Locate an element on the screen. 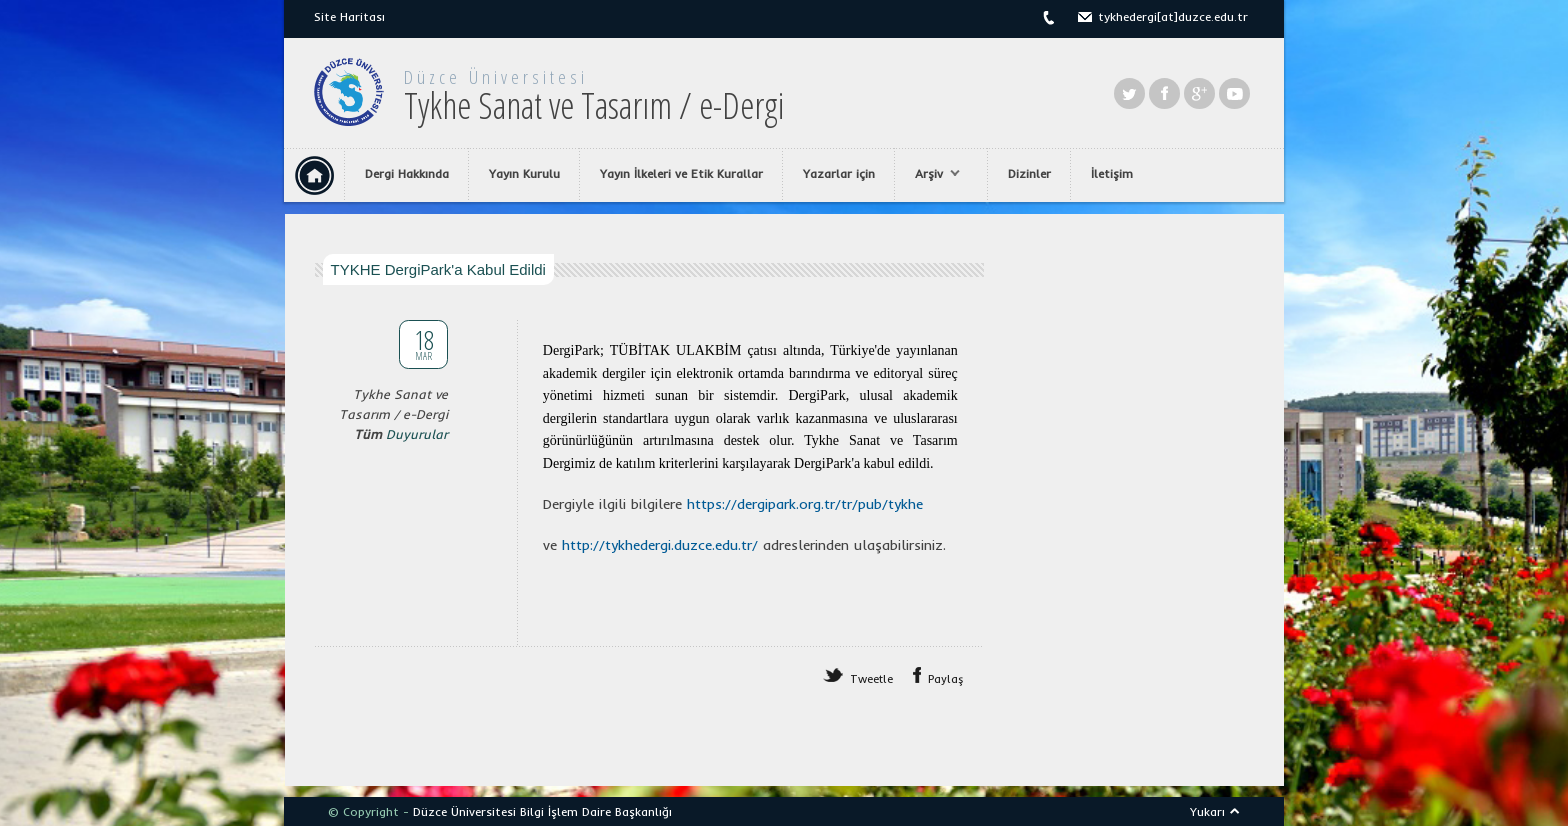 The height and width of the screenshot is (826, 1568). İletişim is located at coordinates (1112, 173).